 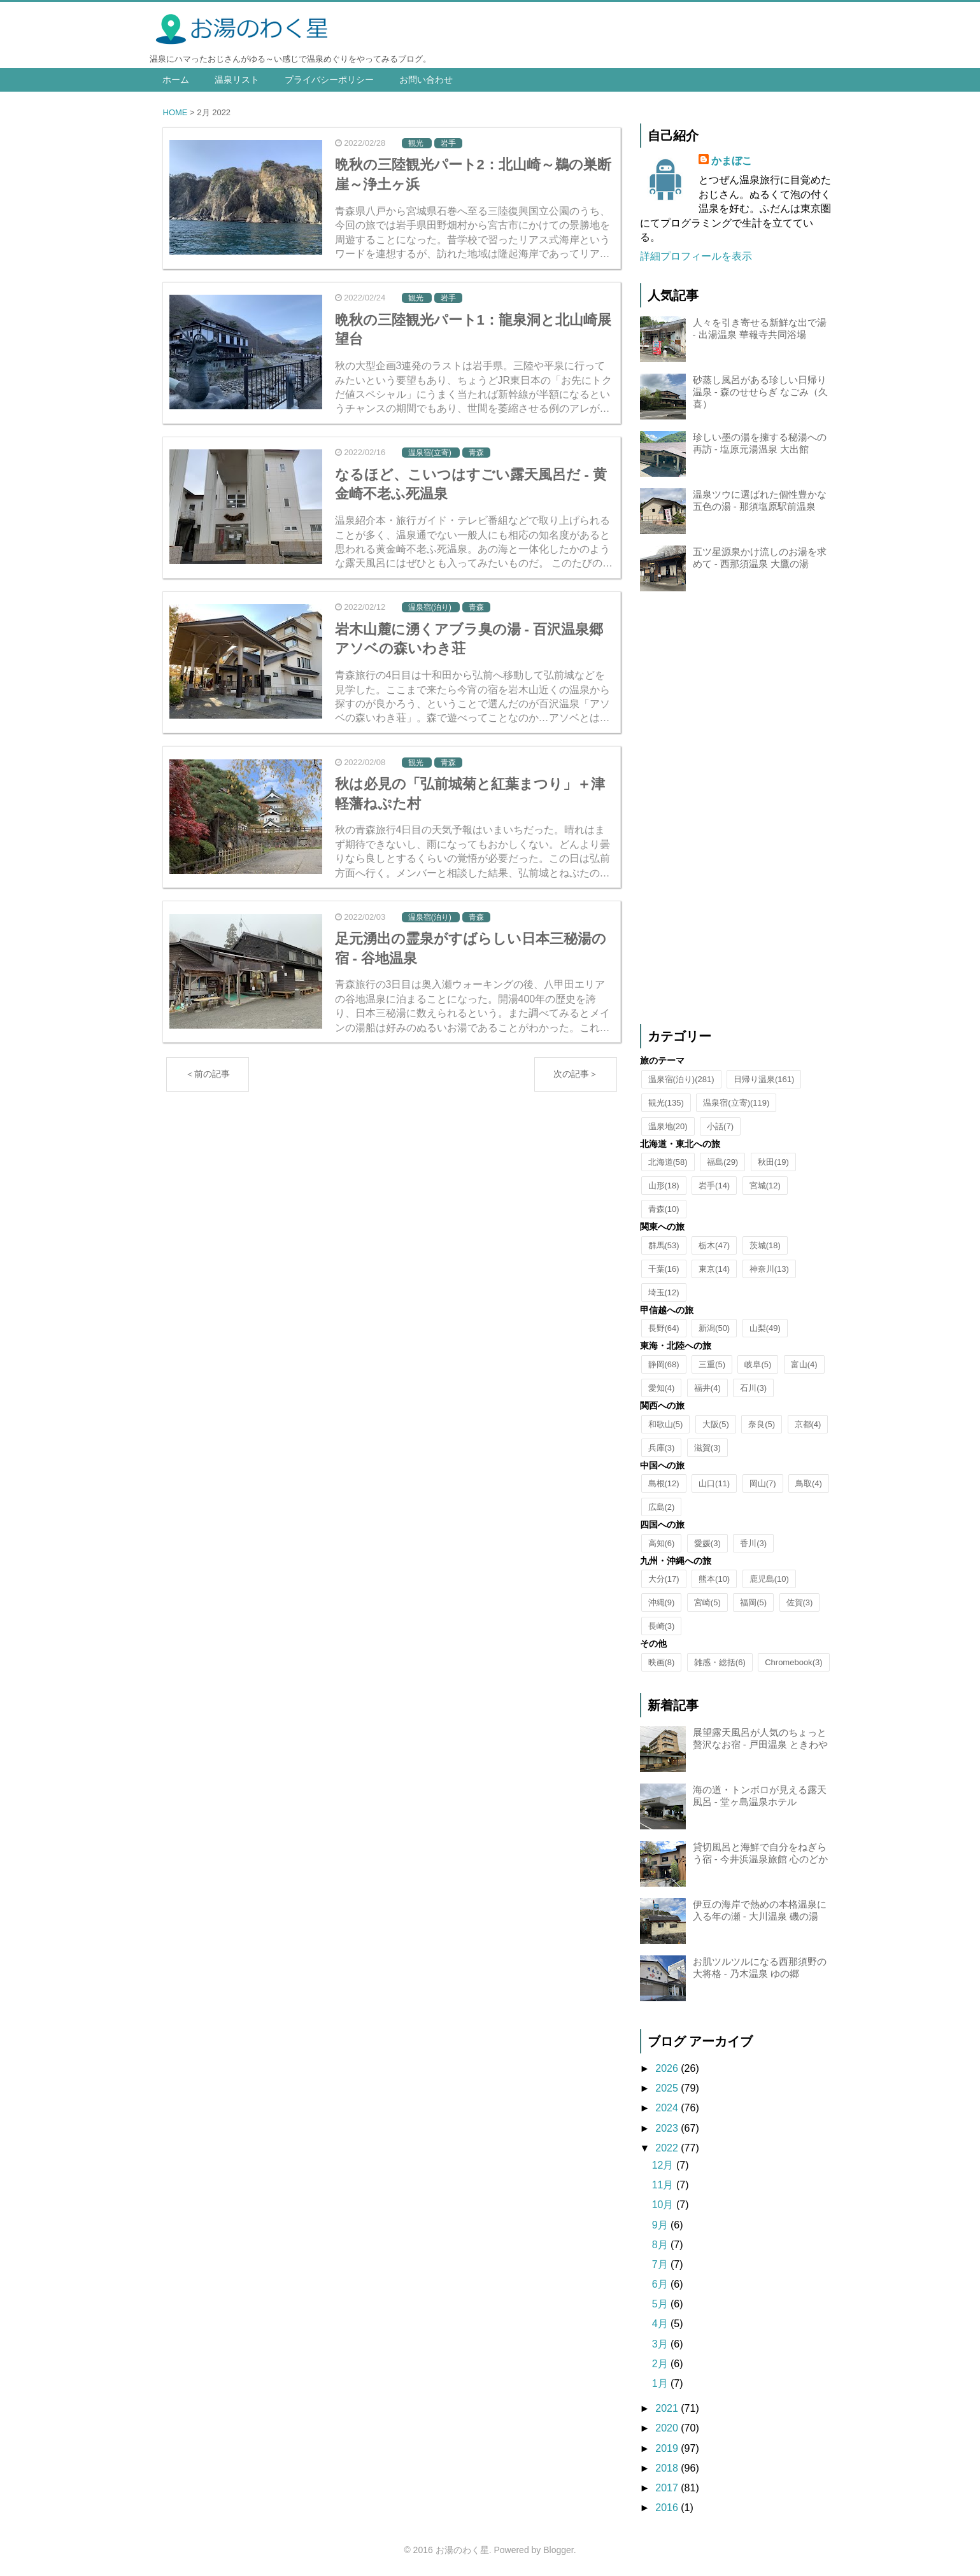 I want to click on 東京, so click(x=714, y=1269).